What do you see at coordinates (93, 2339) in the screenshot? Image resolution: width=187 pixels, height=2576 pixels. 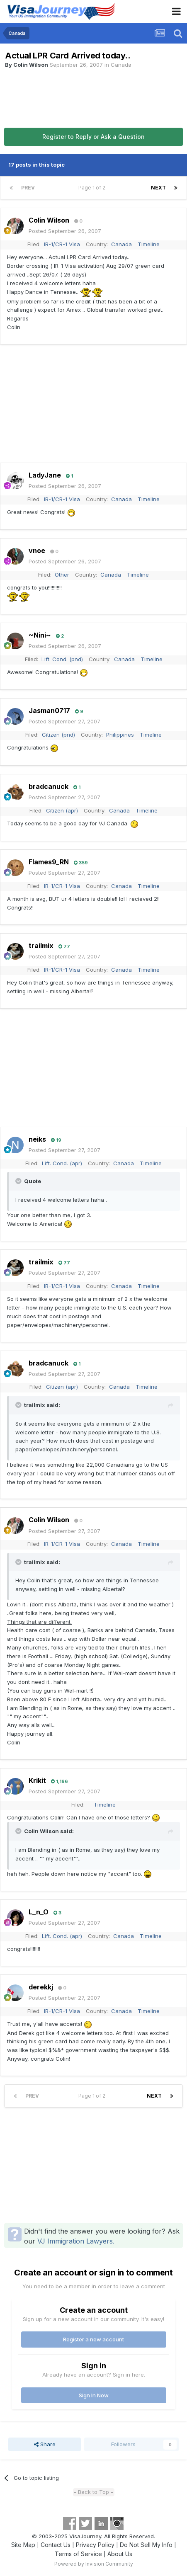 I see `Register a new account` at bounding box center [93, 2339].